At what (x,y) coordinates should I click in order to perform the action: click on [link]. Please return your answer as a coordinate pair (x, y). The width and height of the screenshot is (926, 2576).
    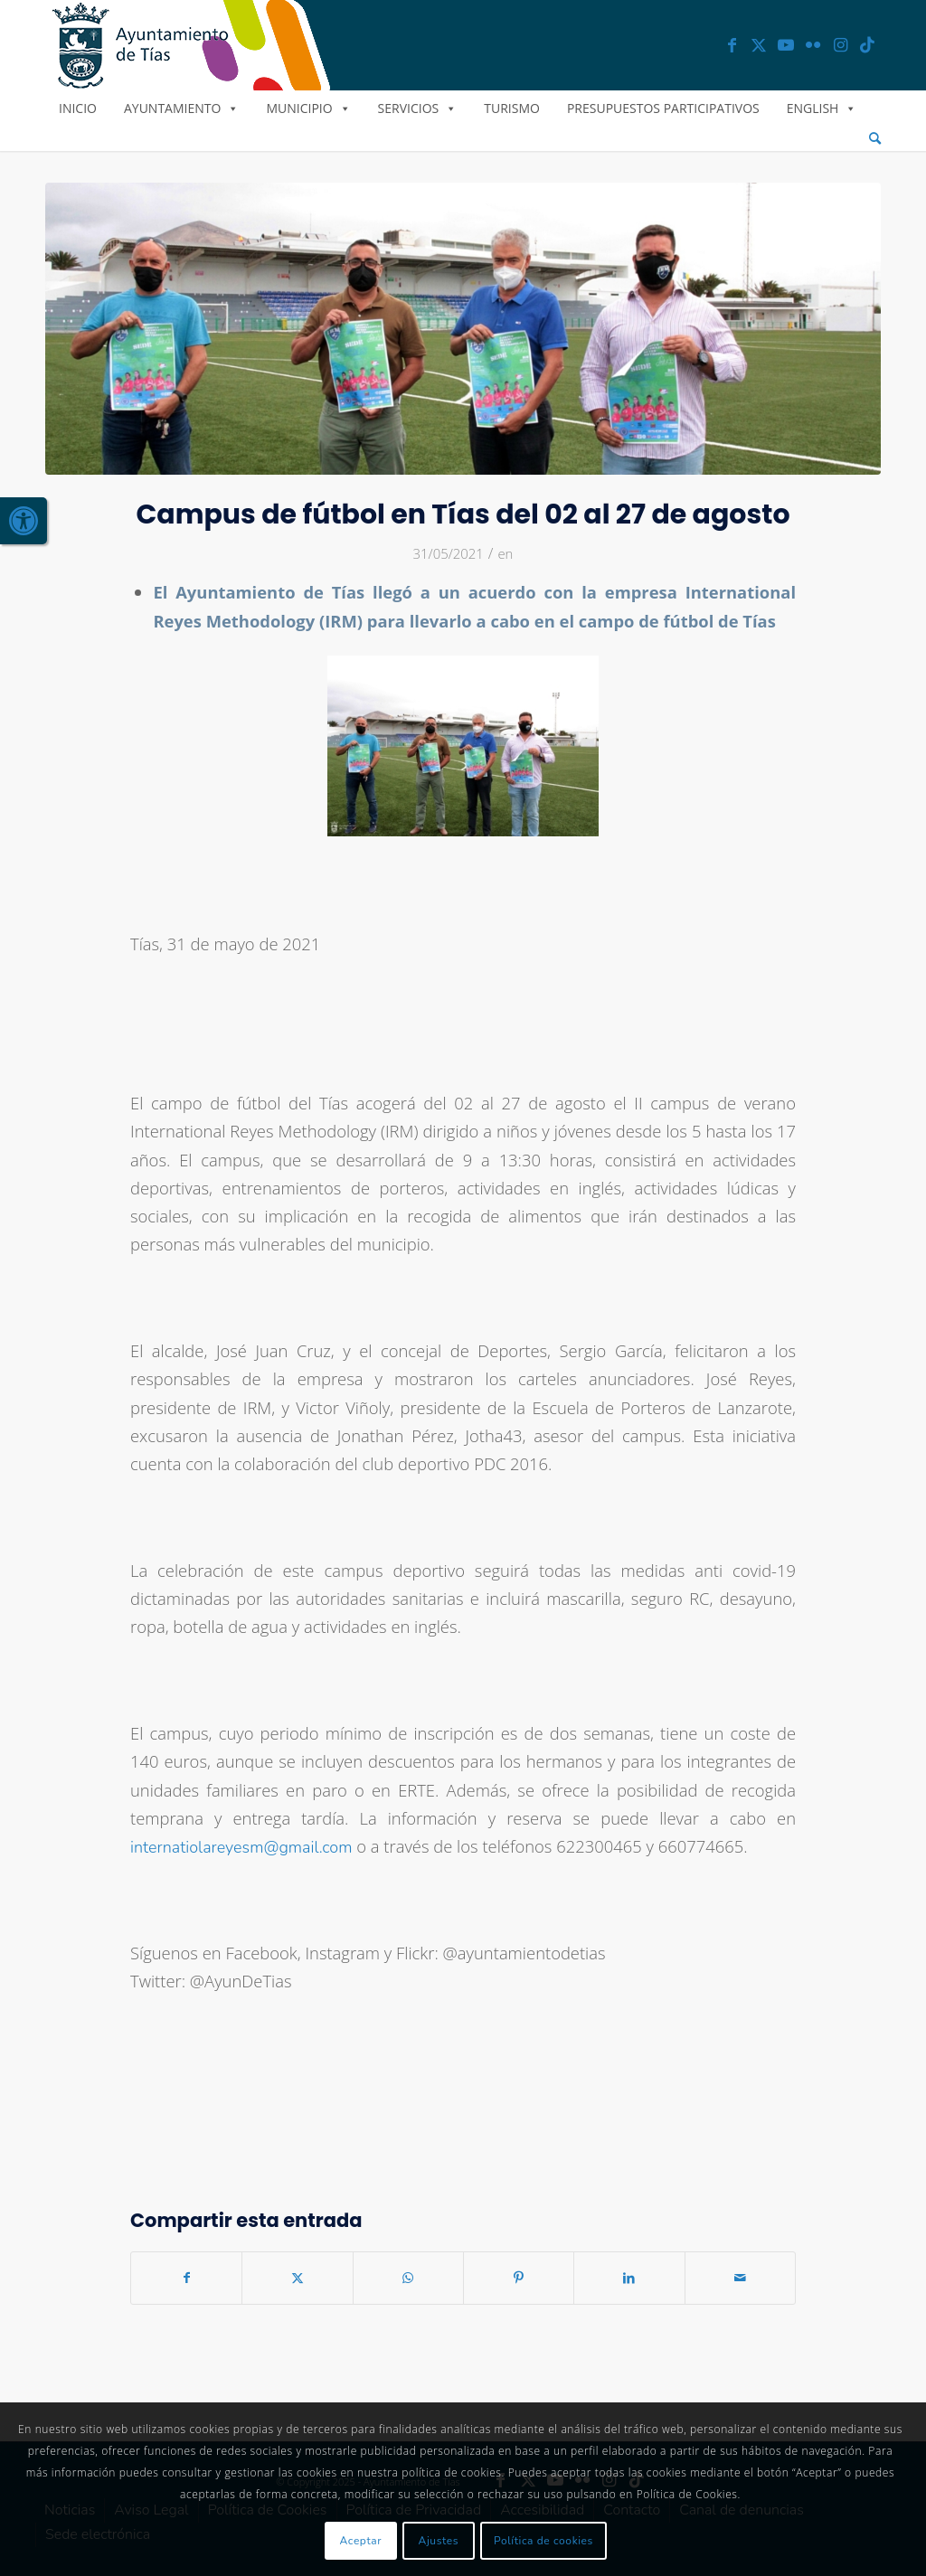
    Looking at the image, I should click on (23, 520).